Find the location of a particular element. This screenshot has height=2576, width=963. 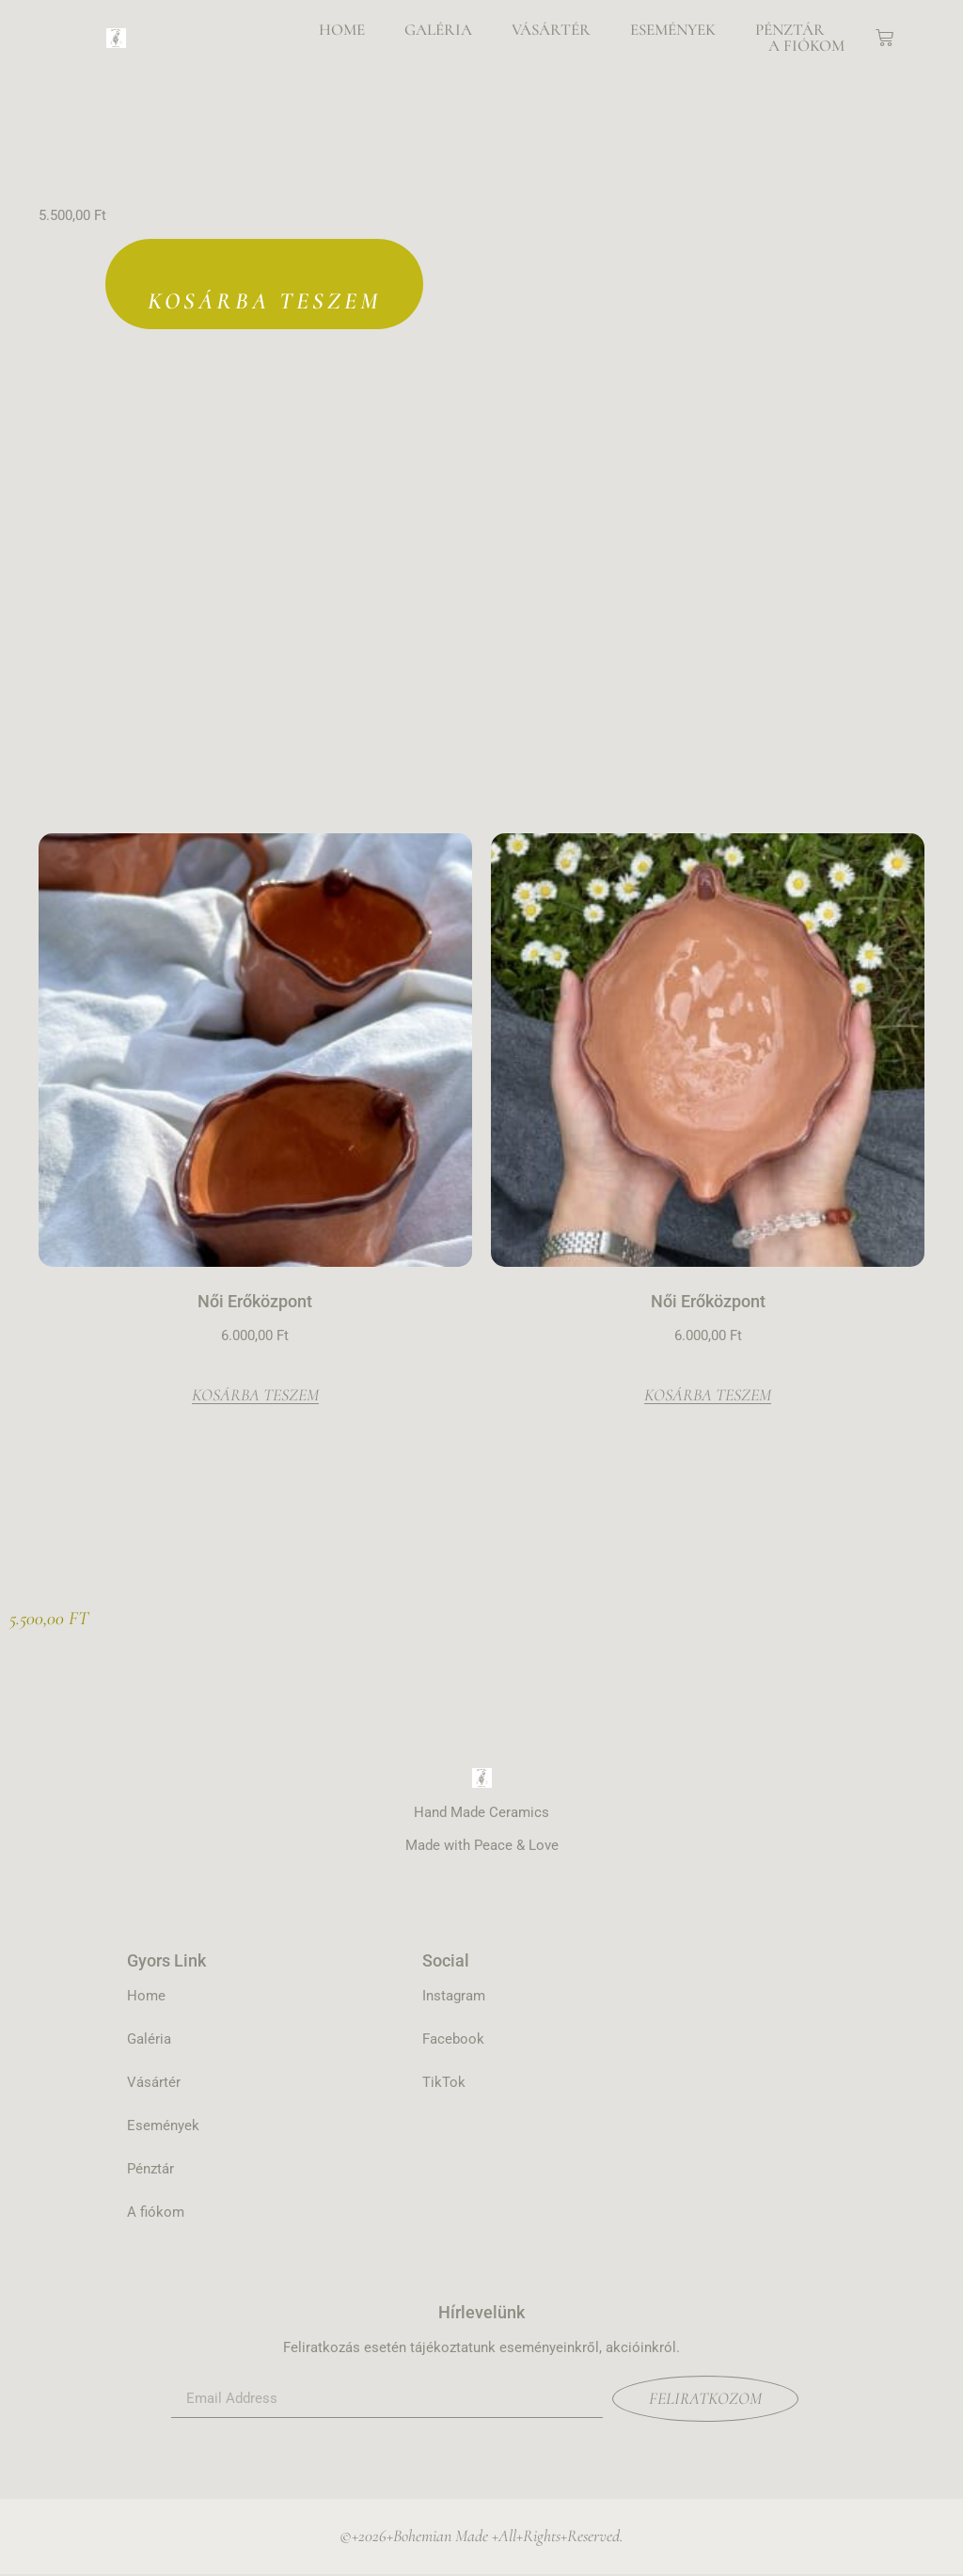

Események is located at coordinates (673, 30).